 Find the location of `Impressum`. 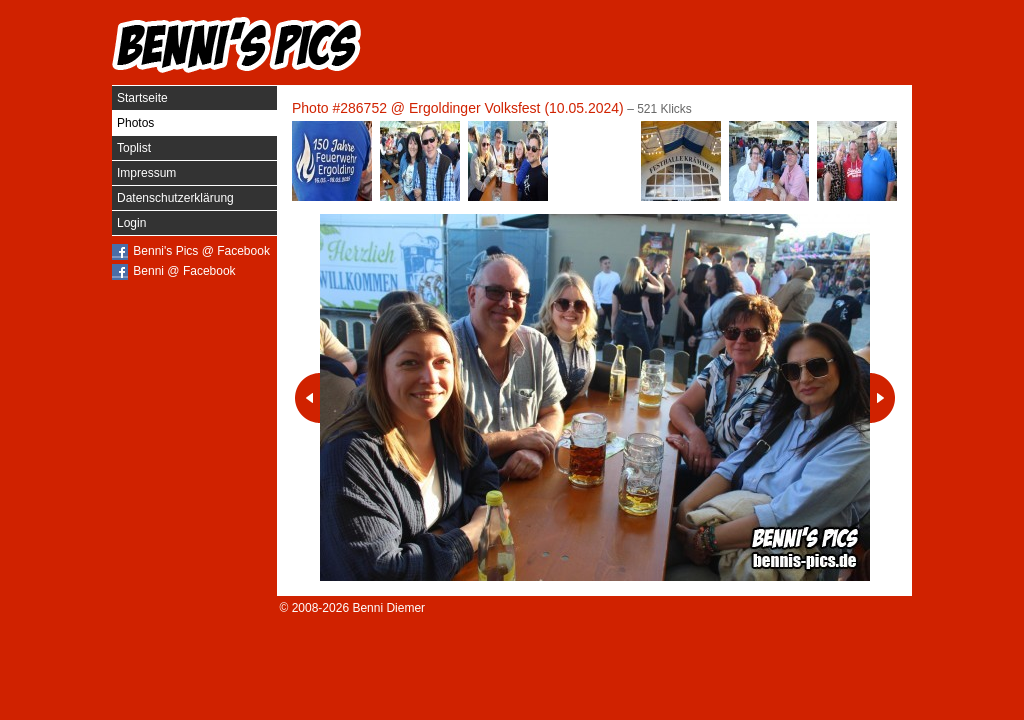

Impressum is located at coordinates (146, 173).